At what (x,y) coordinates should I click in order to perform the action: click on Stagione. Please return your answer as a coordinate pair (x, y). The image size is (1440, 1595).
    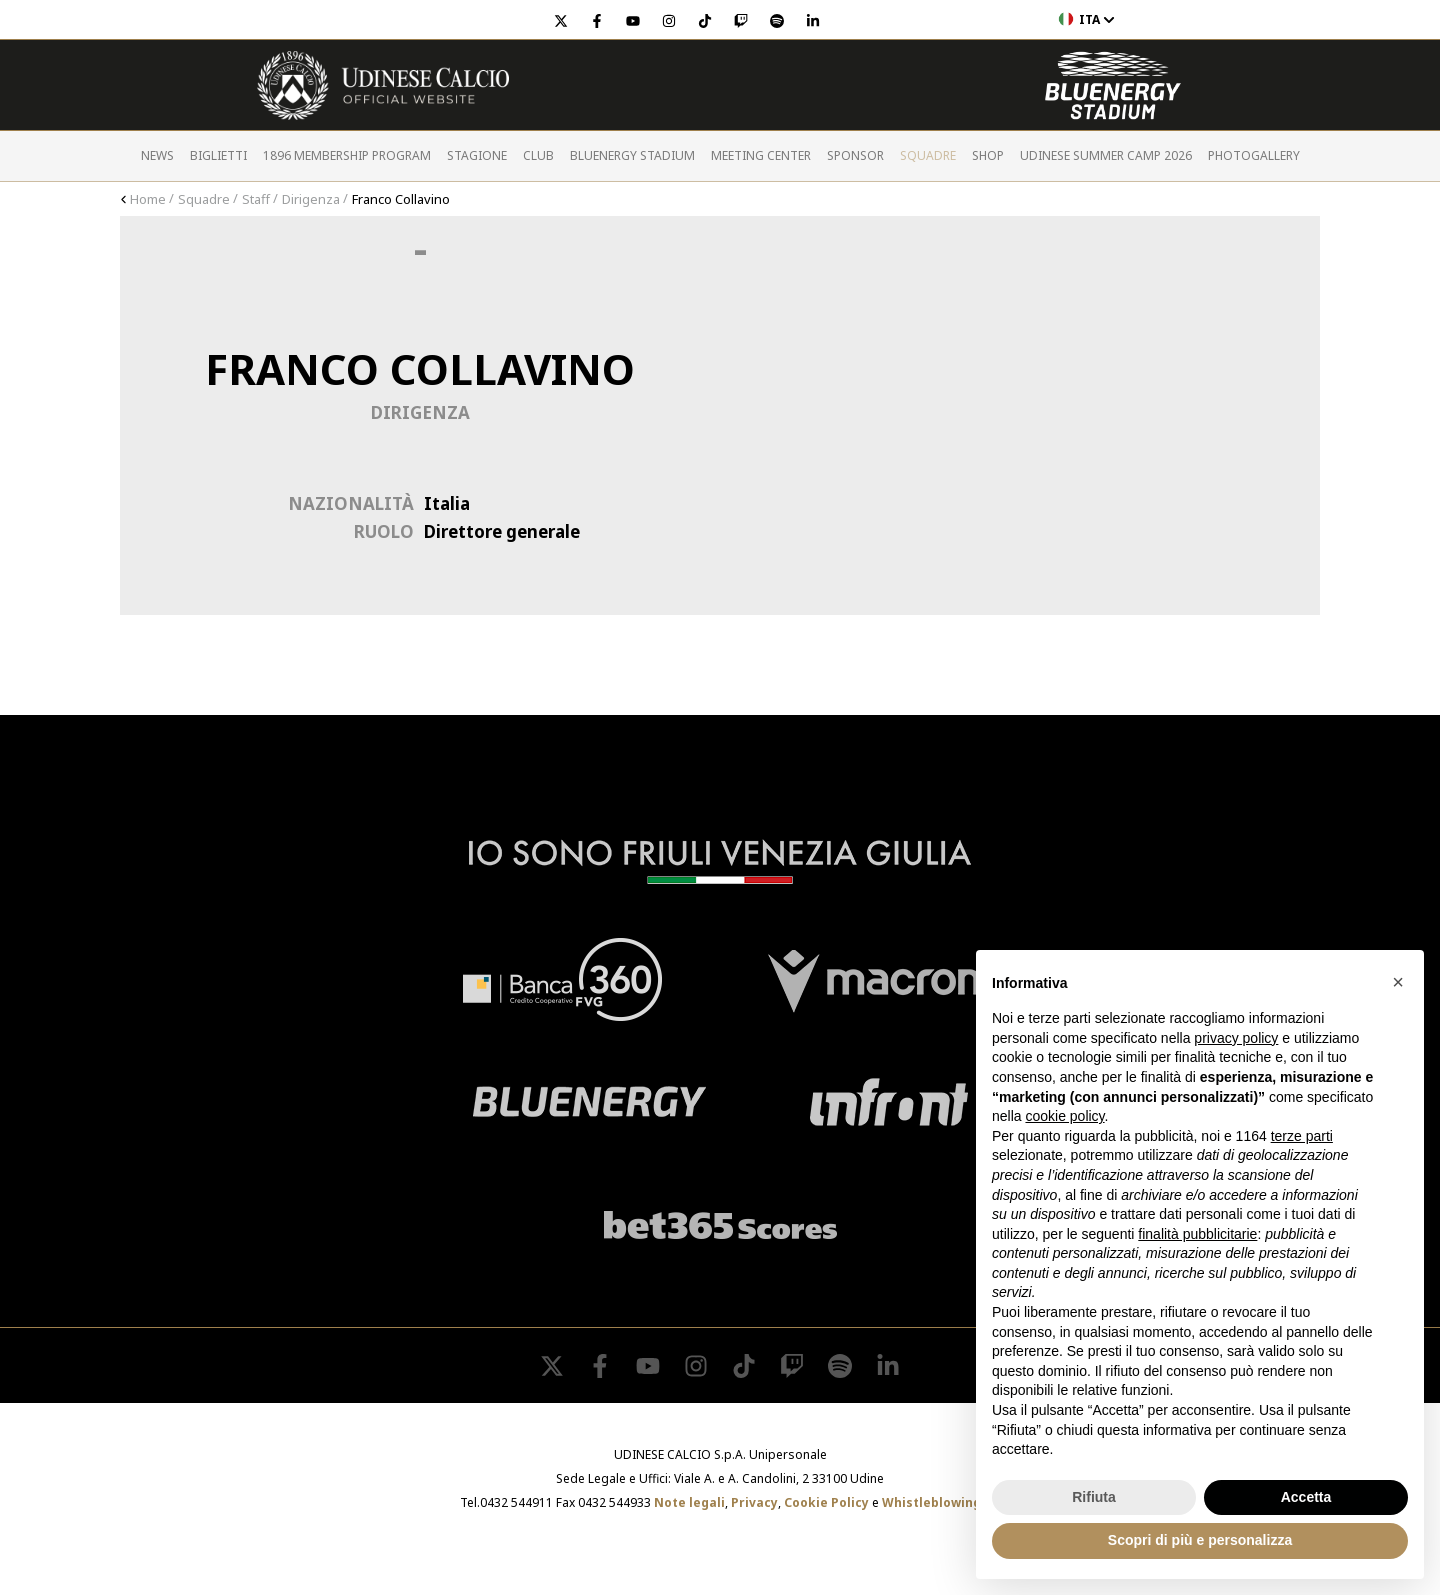
    Looking at the image, I should click on (477, 155).